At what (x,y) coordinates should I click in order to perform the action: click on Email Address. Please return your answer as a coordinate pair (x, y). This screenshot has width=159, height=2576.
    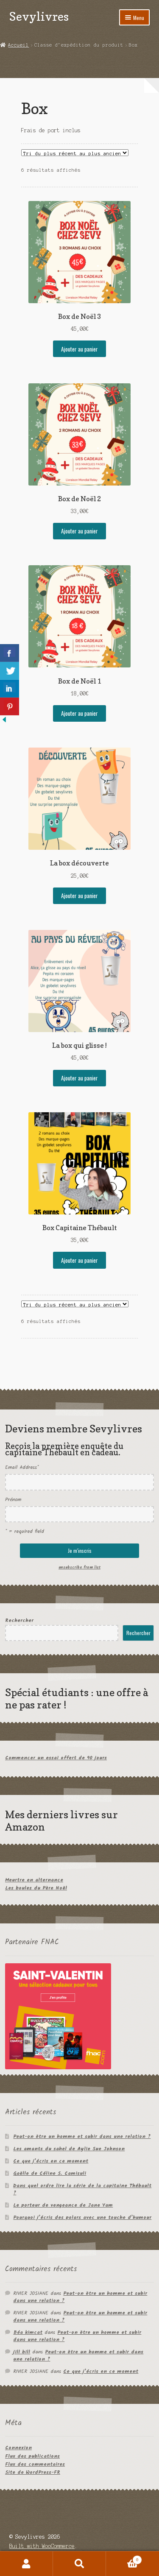
    Looking at the image, I should click on (22, 1467).